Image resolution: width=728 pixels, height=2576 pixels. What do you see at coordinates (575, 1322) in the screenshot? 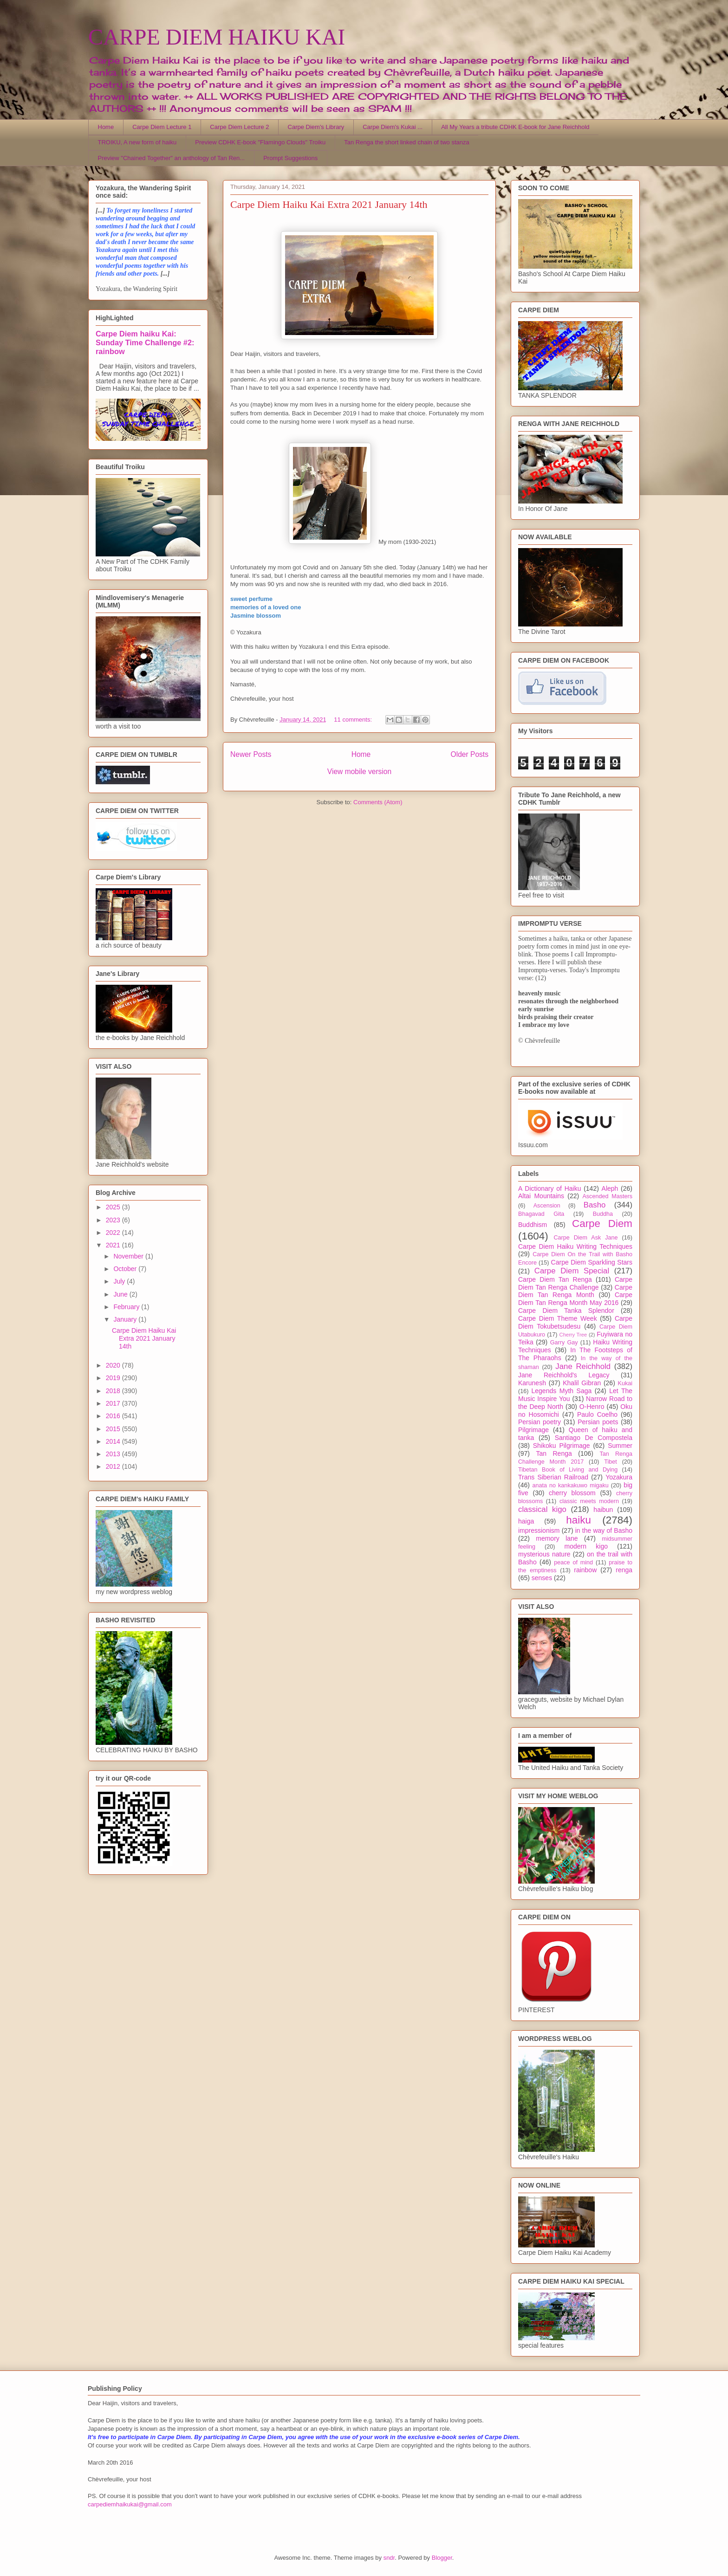
I see `Carpe Diem Tokubetsudesu` at bounding box center [575, 1322].